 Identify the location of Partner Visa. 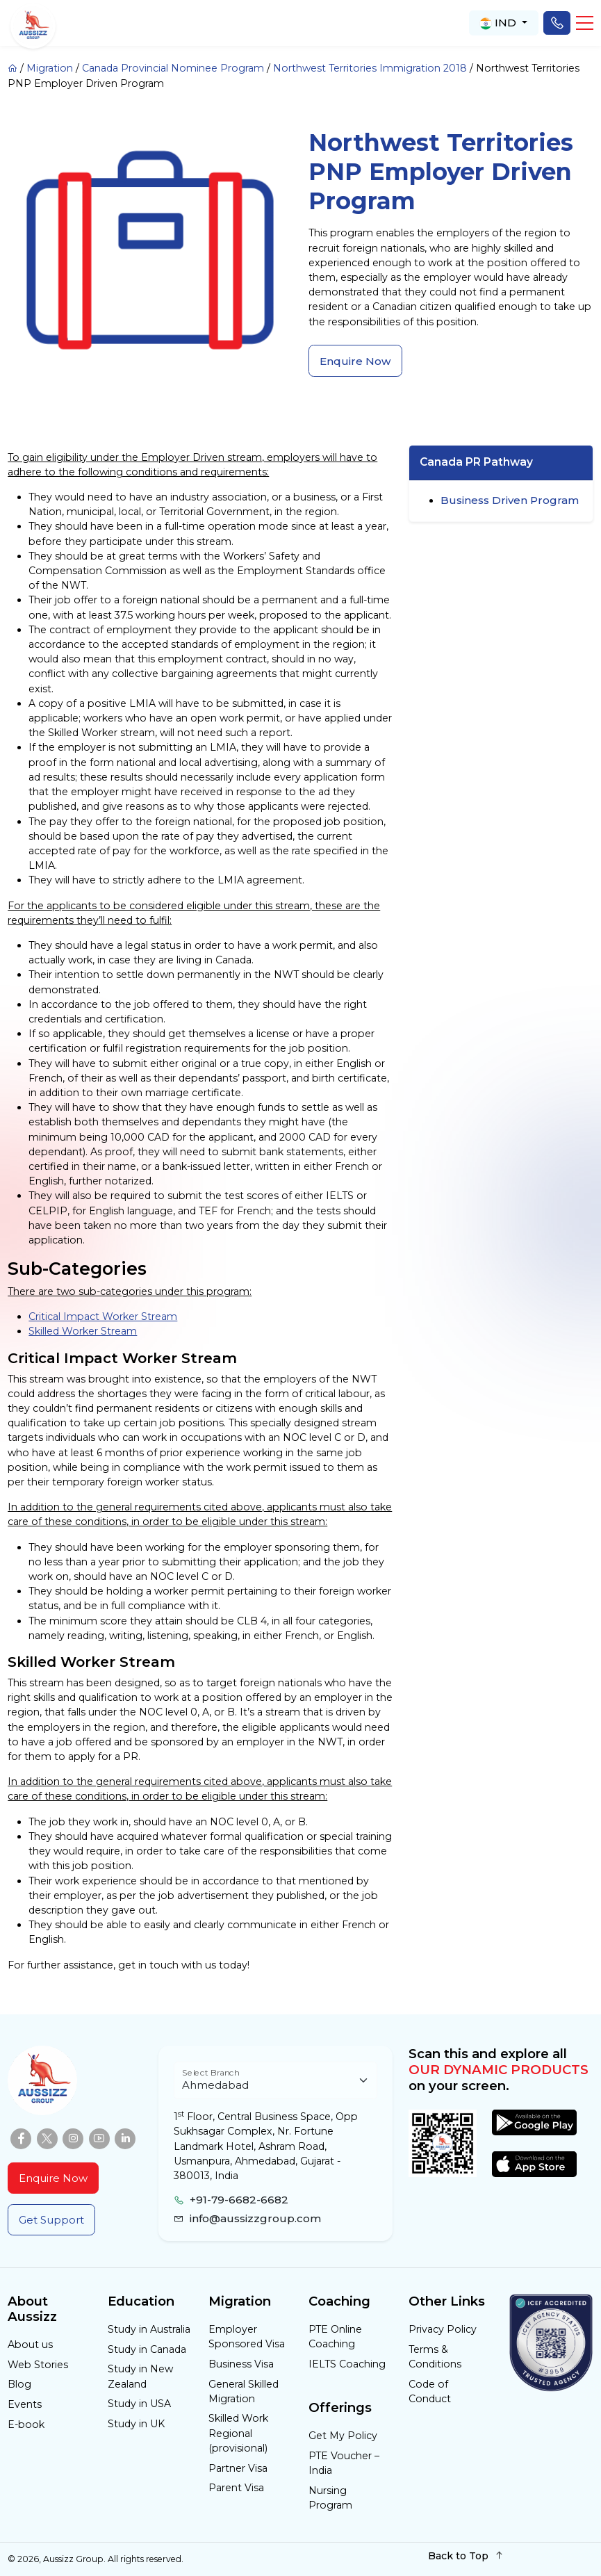
(237, 2468).